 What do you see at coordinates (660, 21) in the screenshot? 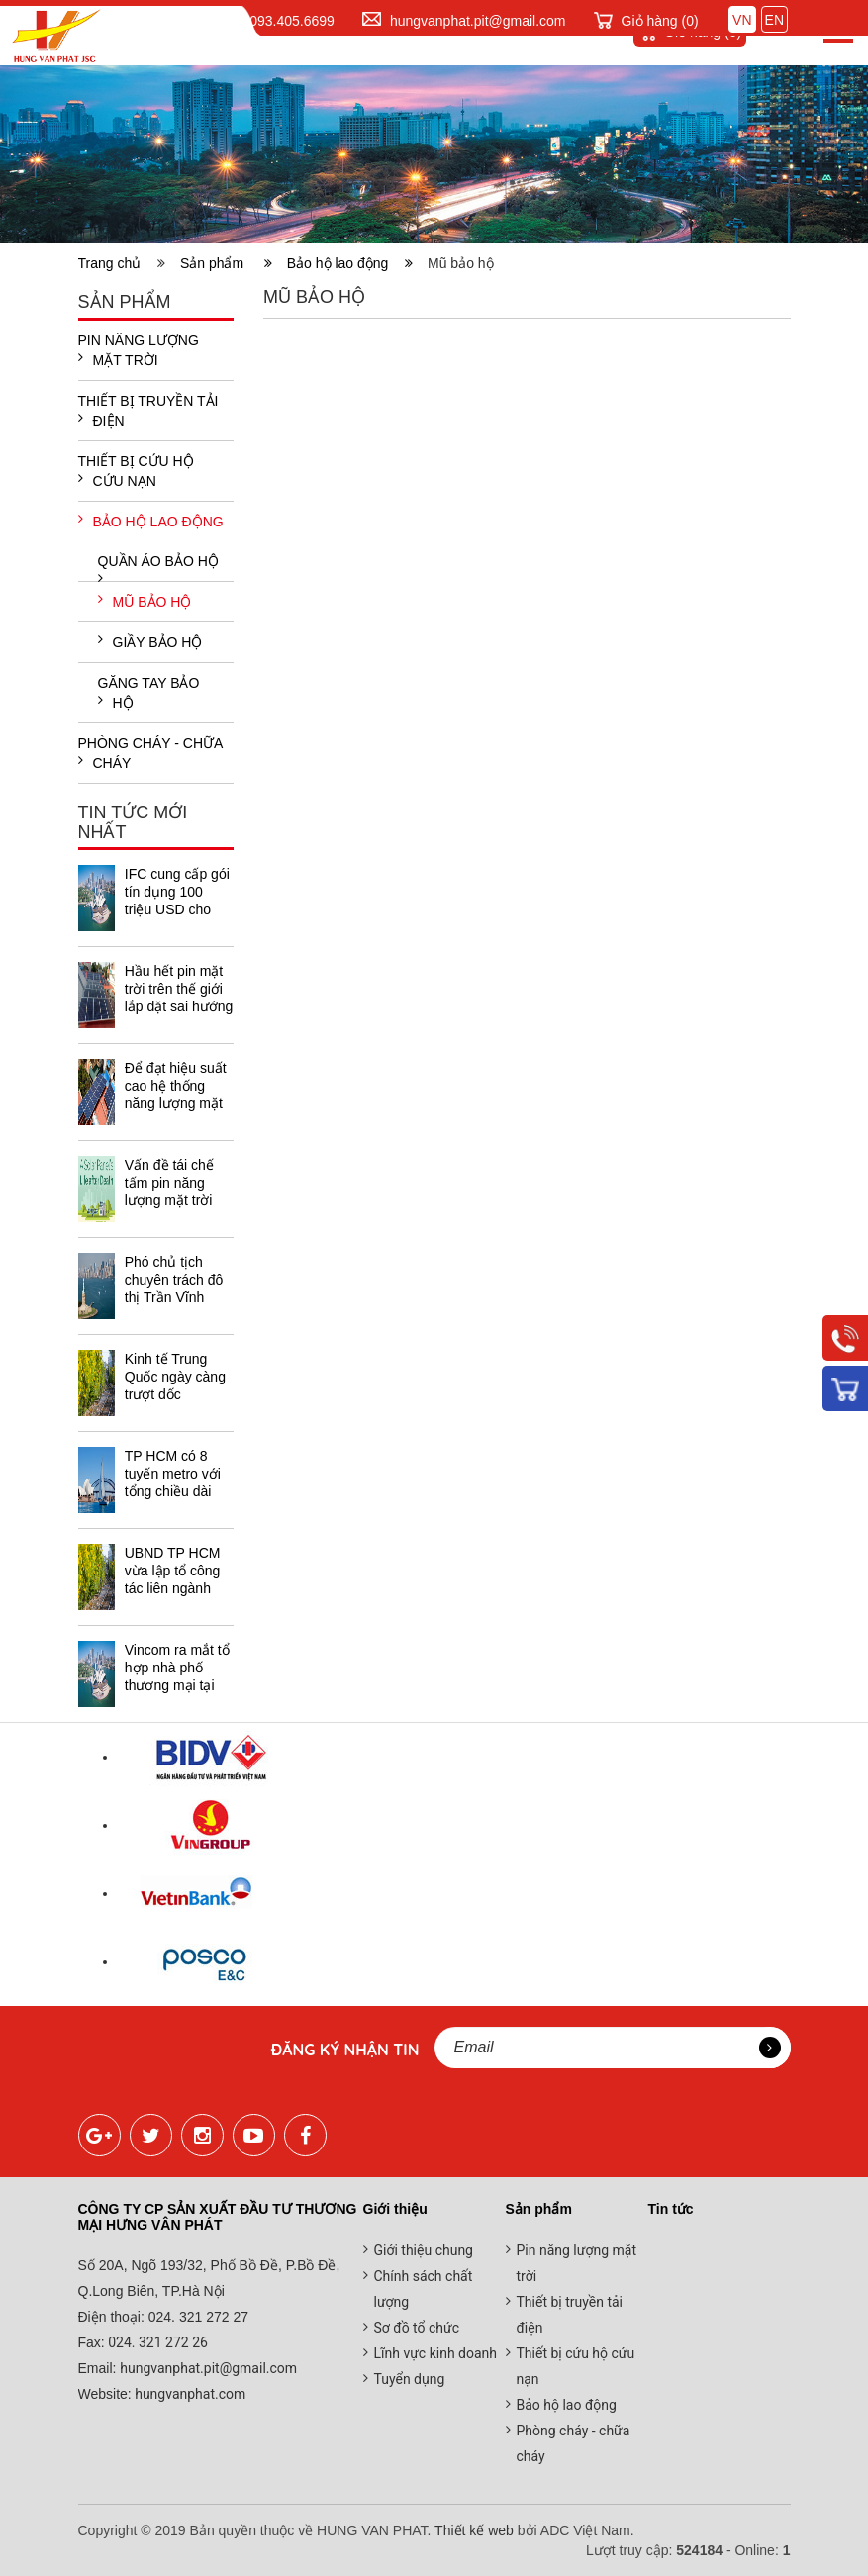
I see `Giỏ hàng ()` at bounding box center [660, 21].